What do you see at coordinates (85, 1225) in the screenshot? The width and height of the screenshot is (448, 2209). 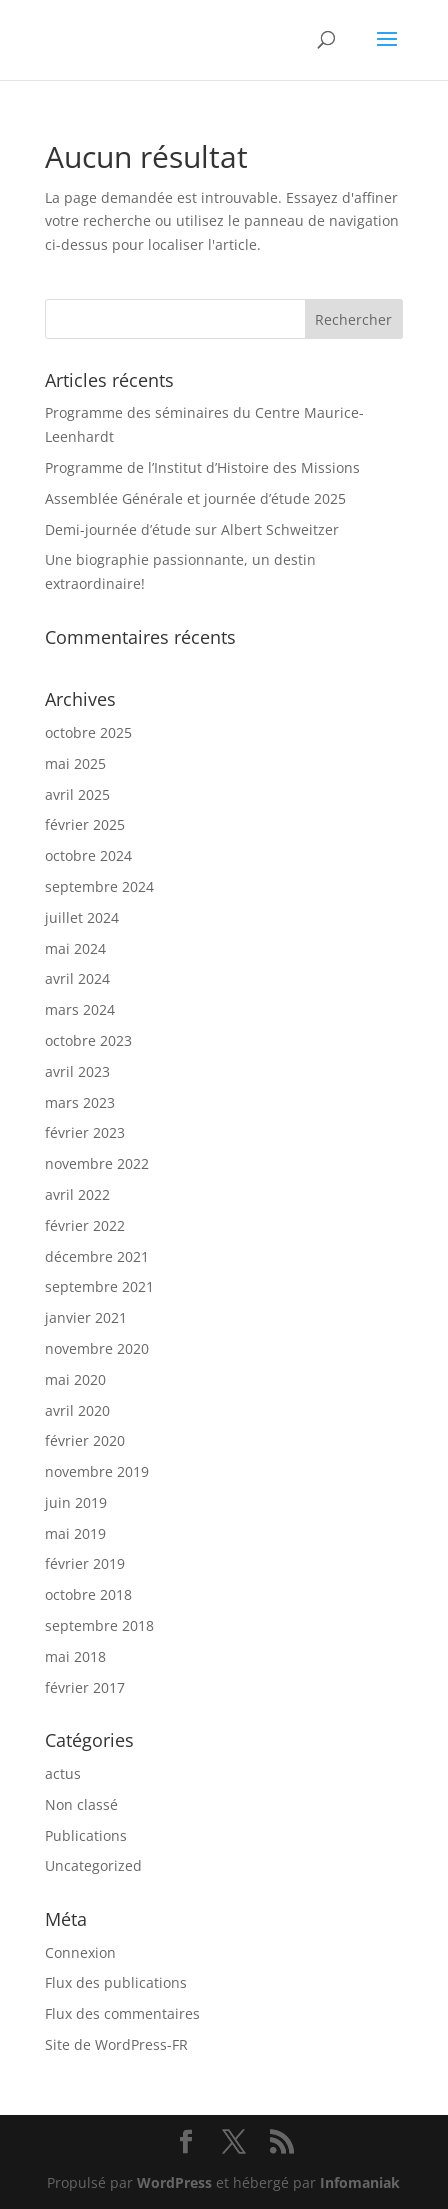 I see `février 2022` at bounding box center [85, 1225].